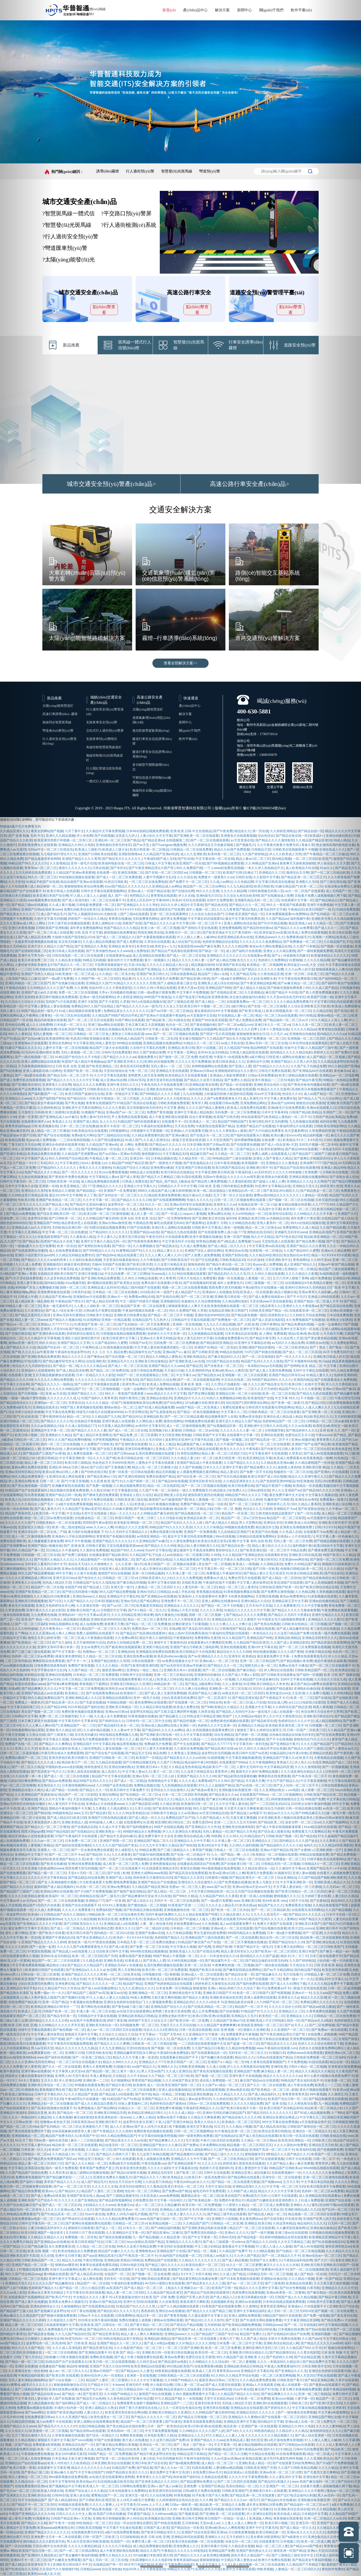 The width and height of the screenshot is (361, 2576). What do you see at coordinates (95, 905) in the screenshot?
I see `日韩电影免费观看一区二区` at bounding box center [95, 905].